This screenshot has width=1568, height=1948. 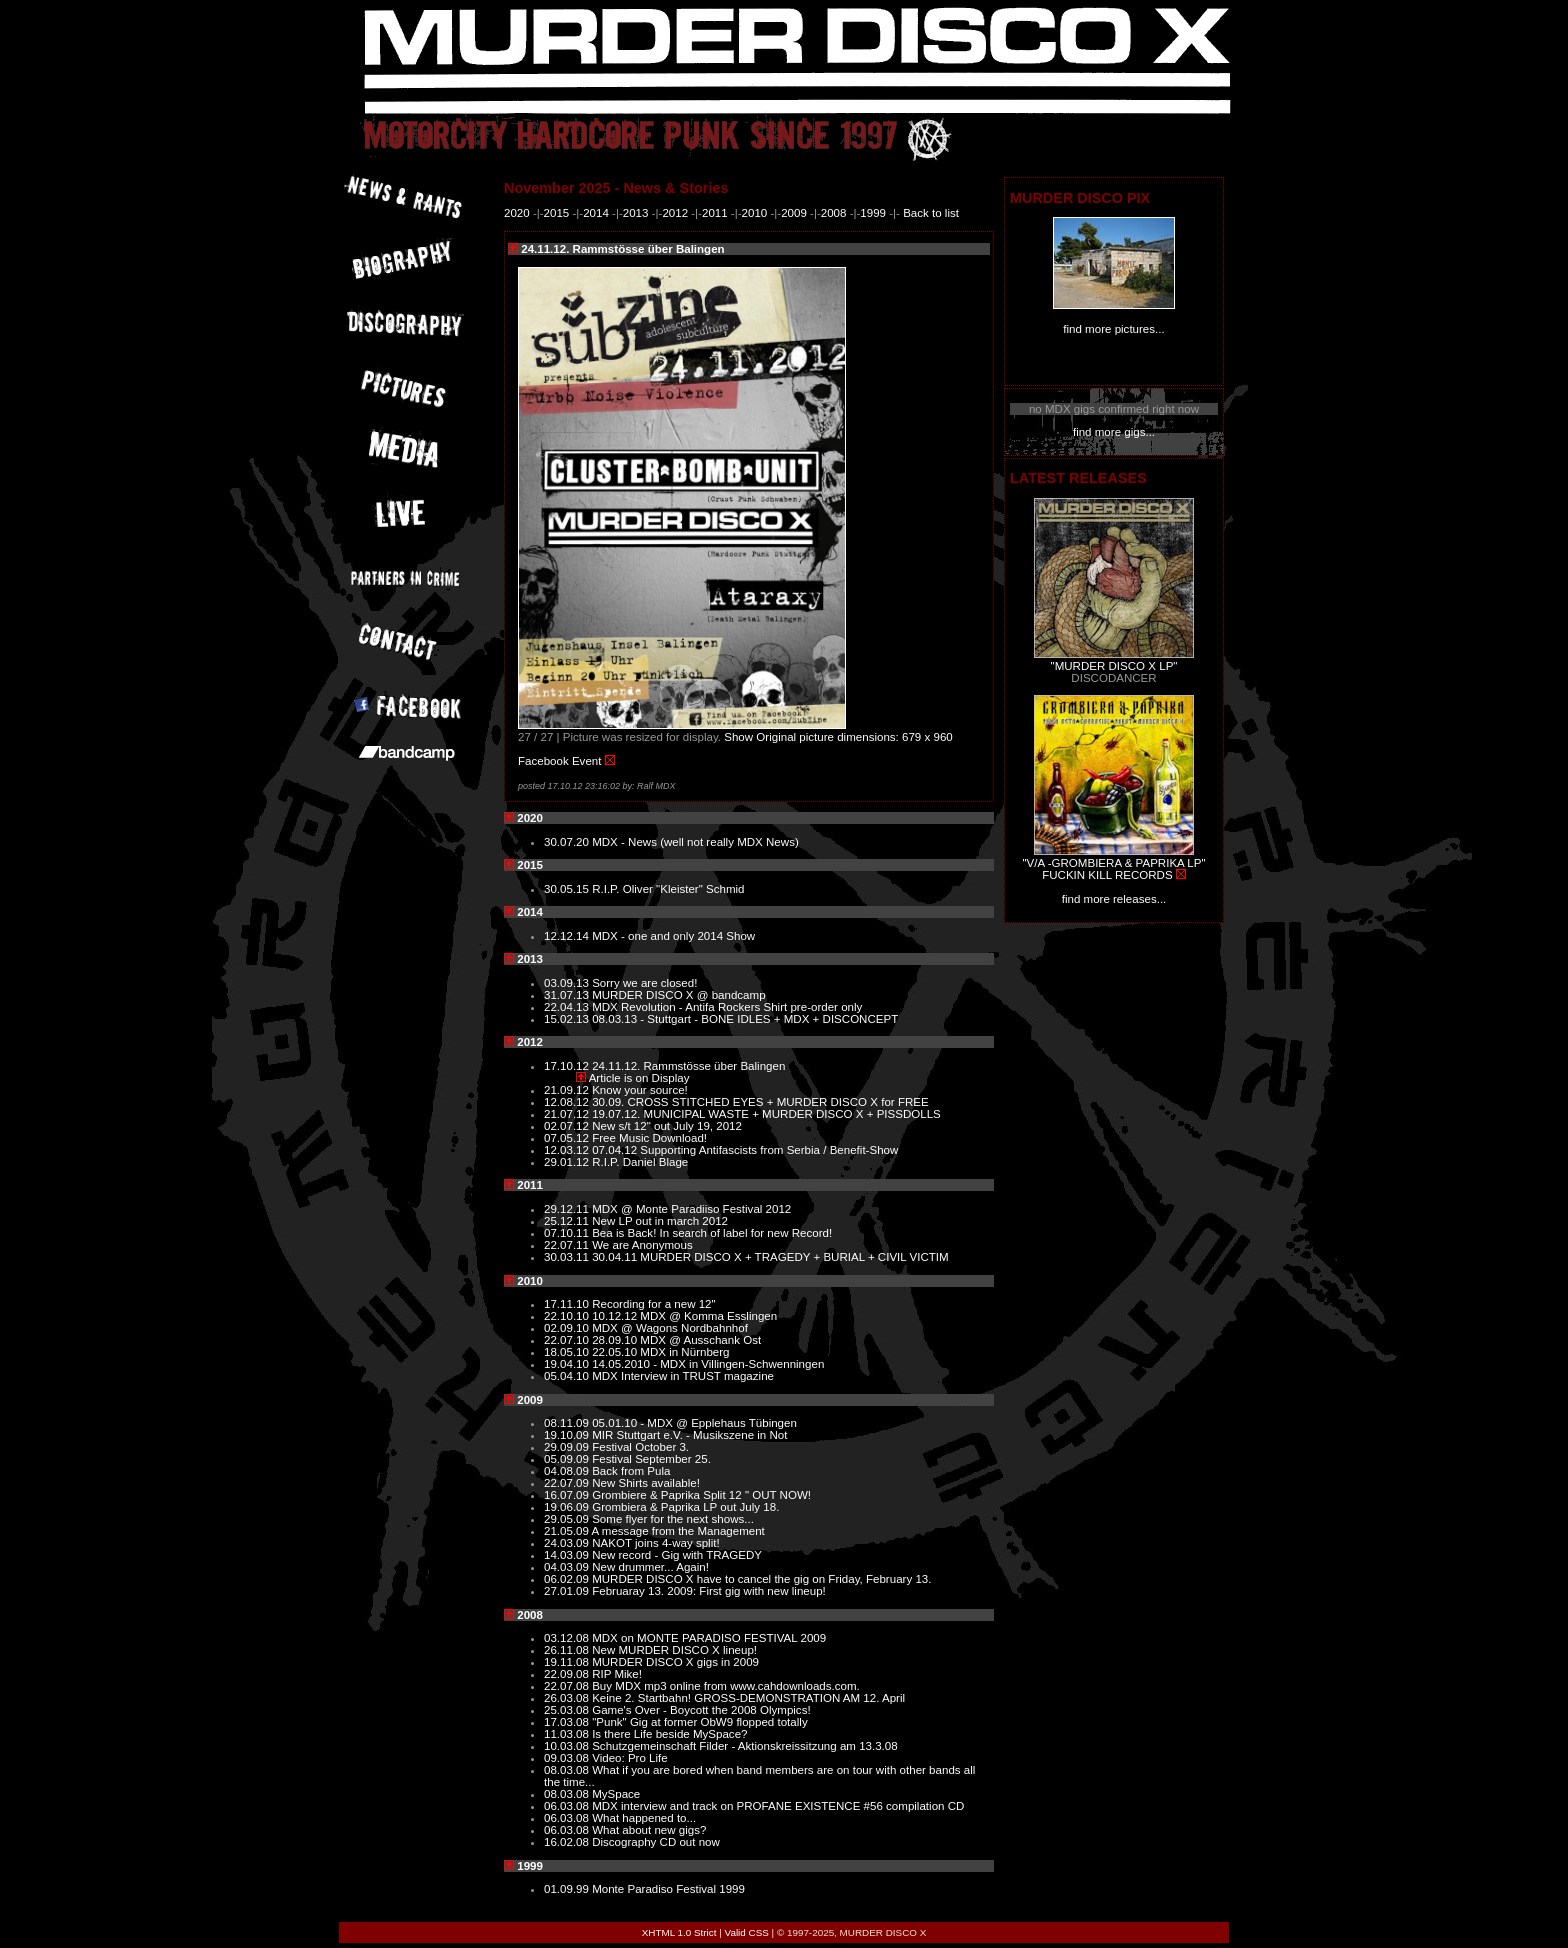 What do you see at coordinates (709, 1591) in the screenshot?
I see `Februaray 13. 2009: First gig with new lineup!` at bounding box center [709, 1591].